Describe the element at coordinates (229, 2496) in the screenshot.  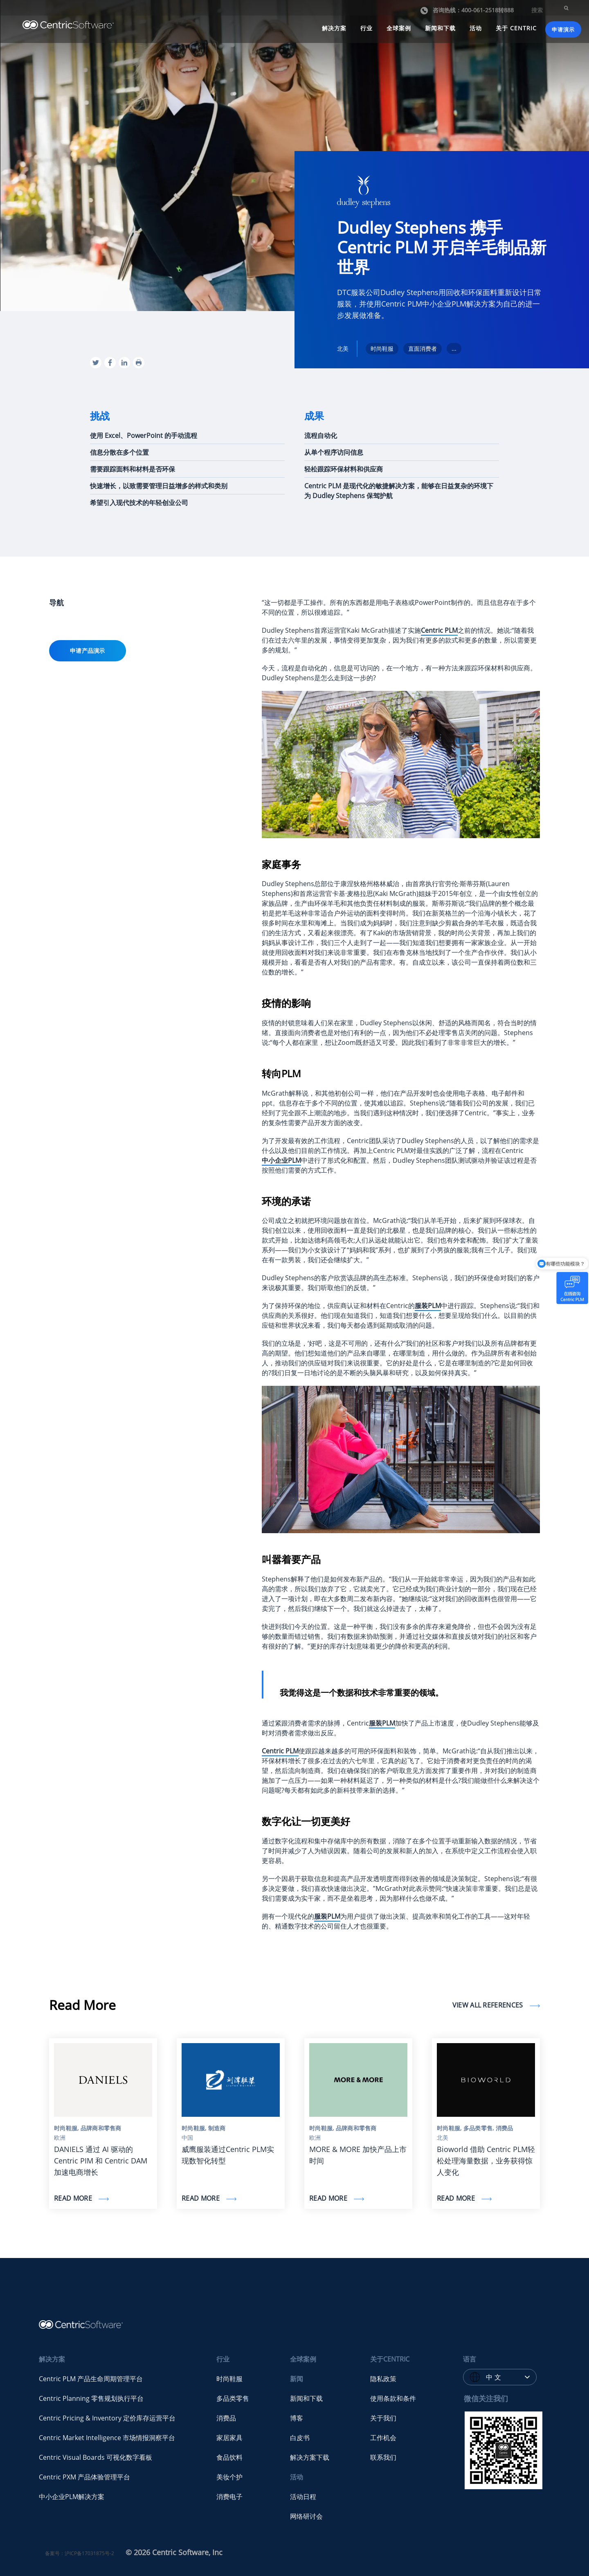
I see `消费电子` at that location.